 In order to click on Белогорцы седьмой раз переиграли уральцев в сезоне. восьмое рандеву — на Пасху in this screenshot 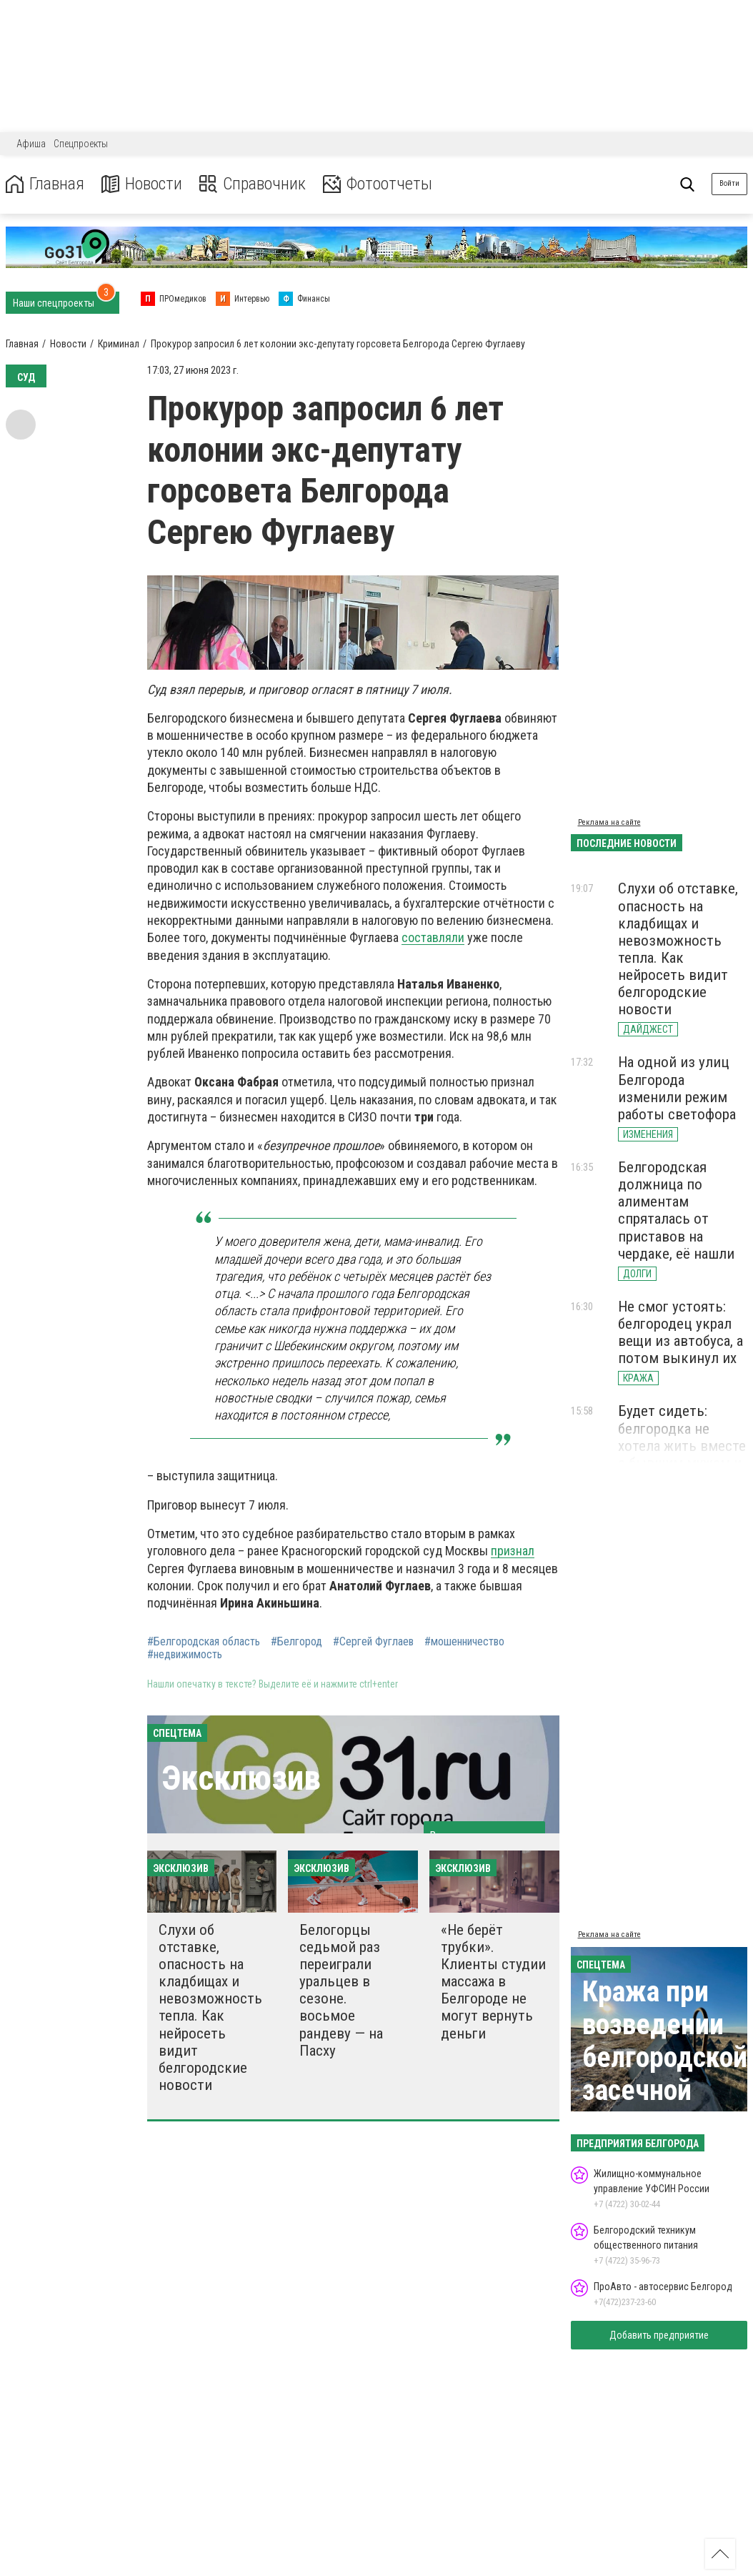, I will do `click(341, 1990)`.